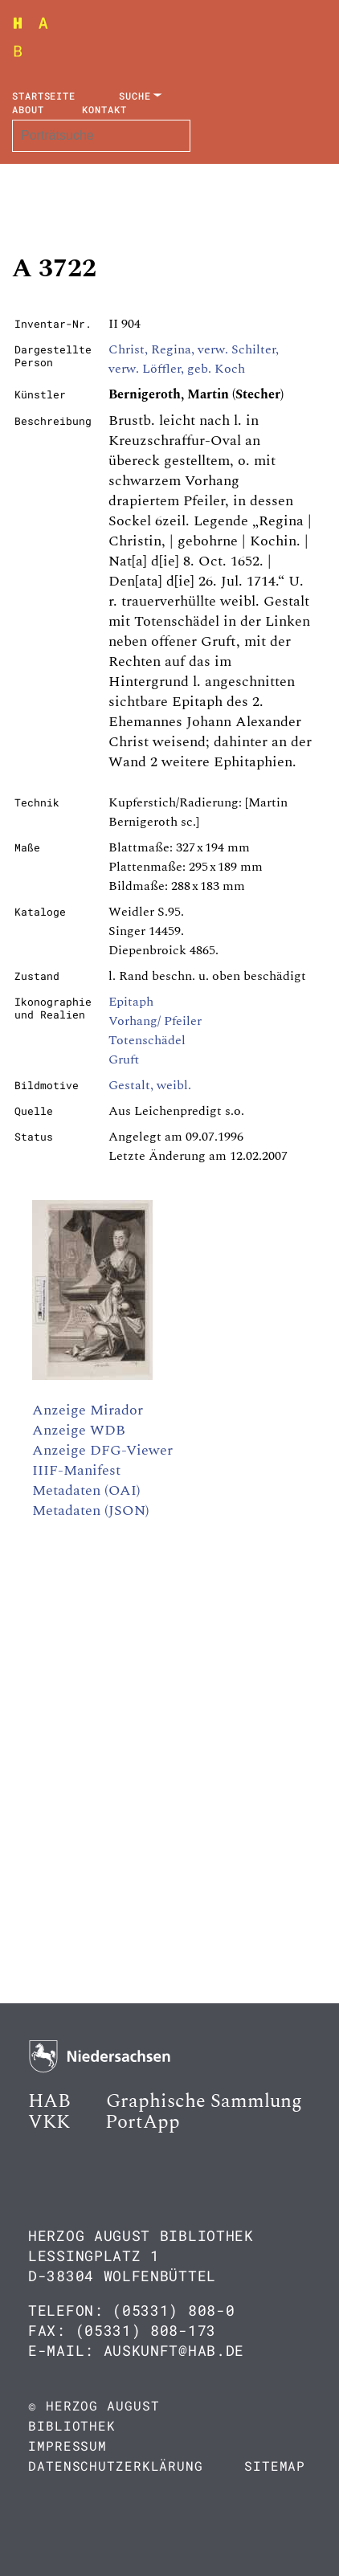 This screenshot has height=2576, width=339. I want to click on Graphische Sammlung, so click(204, 2101).